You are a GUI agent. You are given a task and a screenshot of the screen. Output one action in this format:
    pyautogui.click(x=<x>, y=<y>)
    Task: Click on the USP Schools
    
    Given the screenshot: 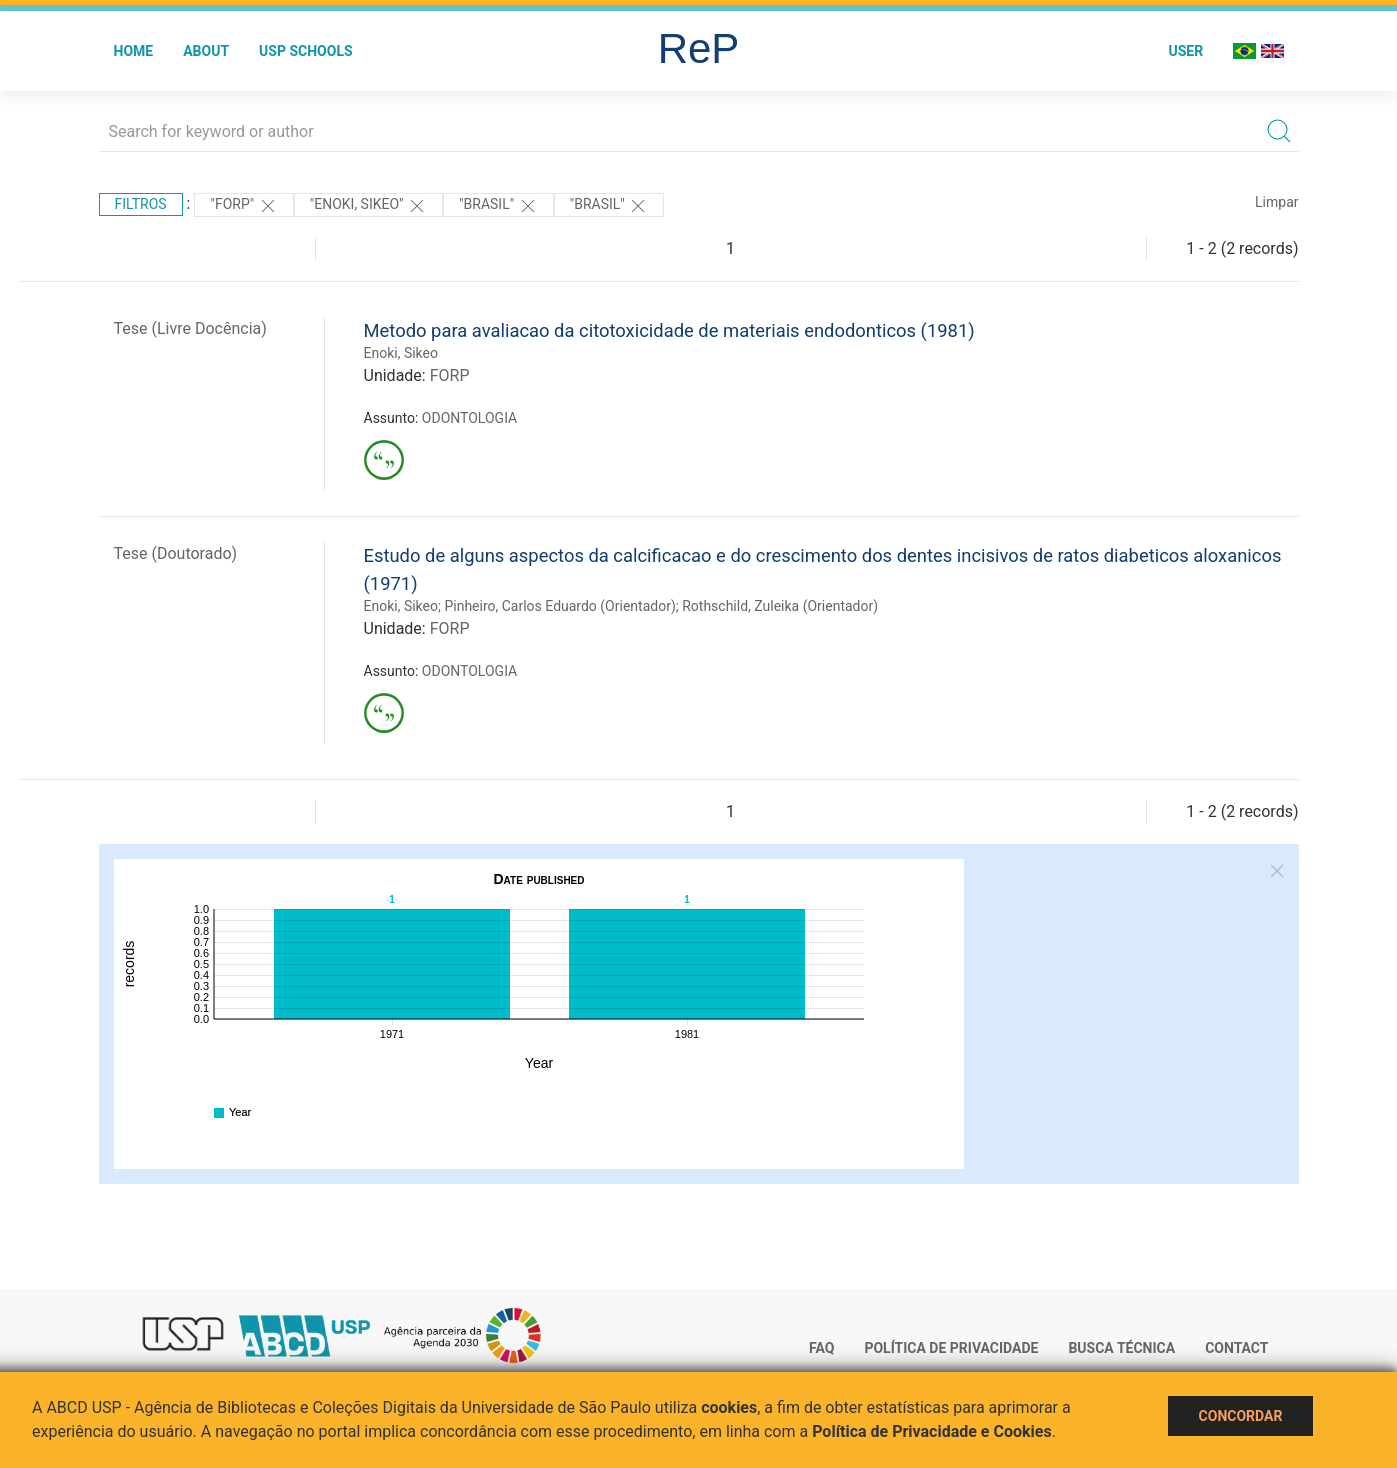 What is the action you would take?
    pyautogui.click(x=306, y=51)
    